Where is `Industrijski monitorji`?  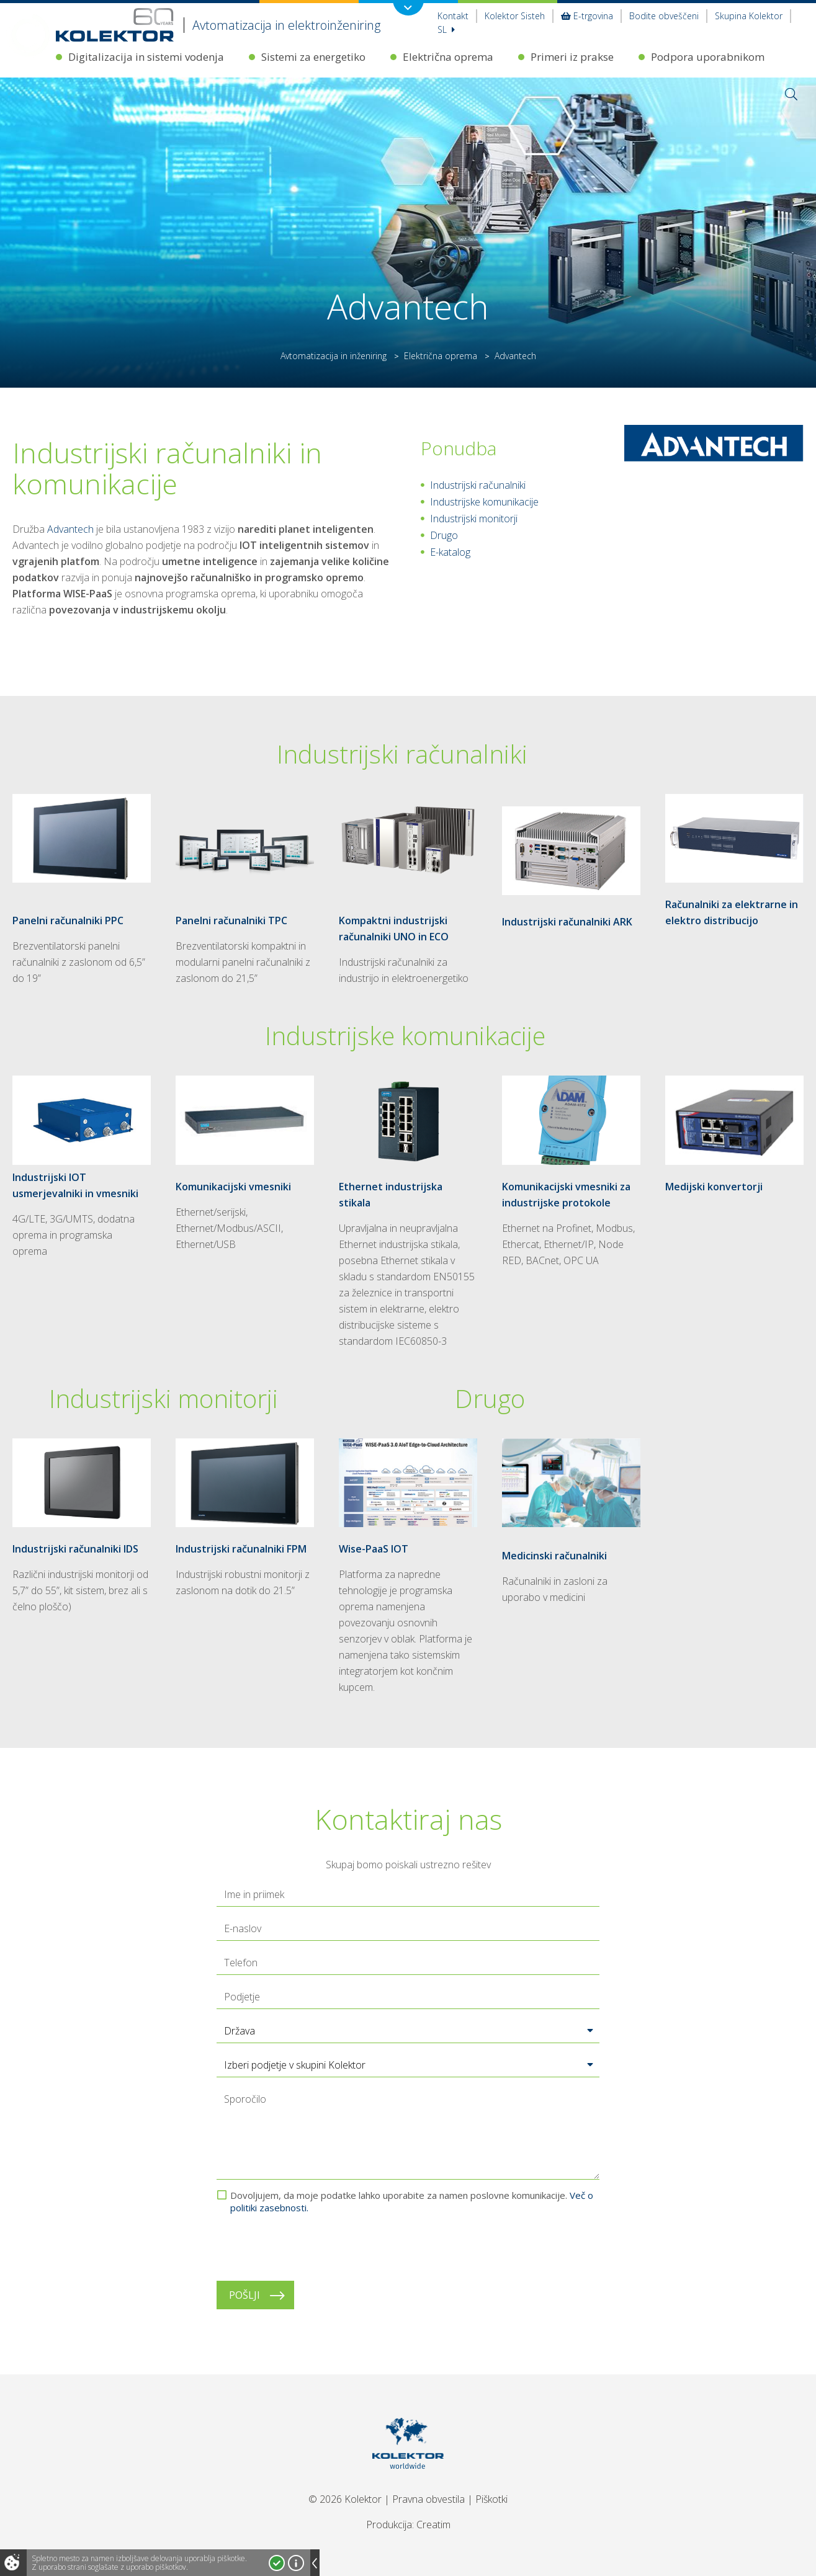 Industrijski monitorji is located at coordinates (474, 518).